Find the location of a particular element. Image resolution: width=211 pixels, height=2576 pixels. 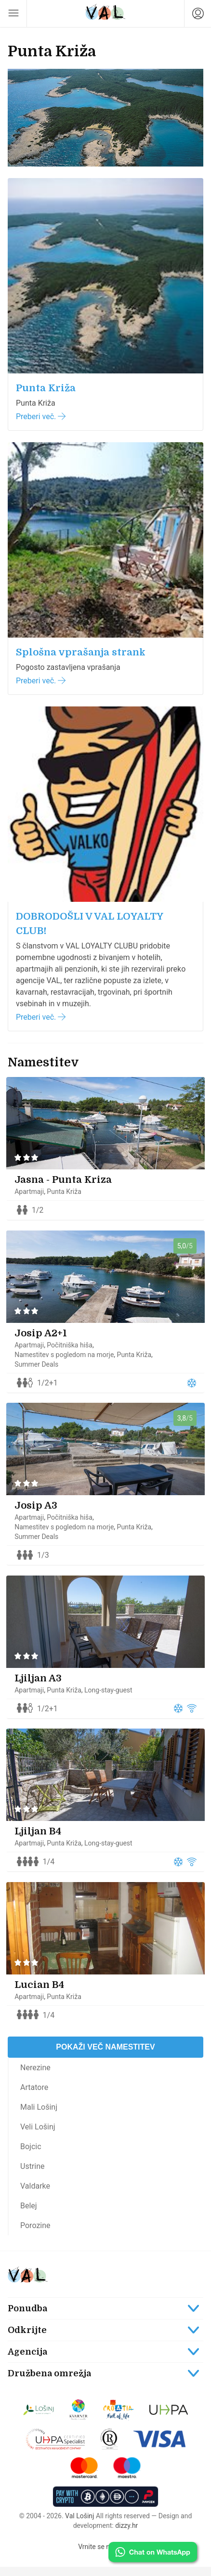

dizzy.hr is located at coordinates (126, 2534).